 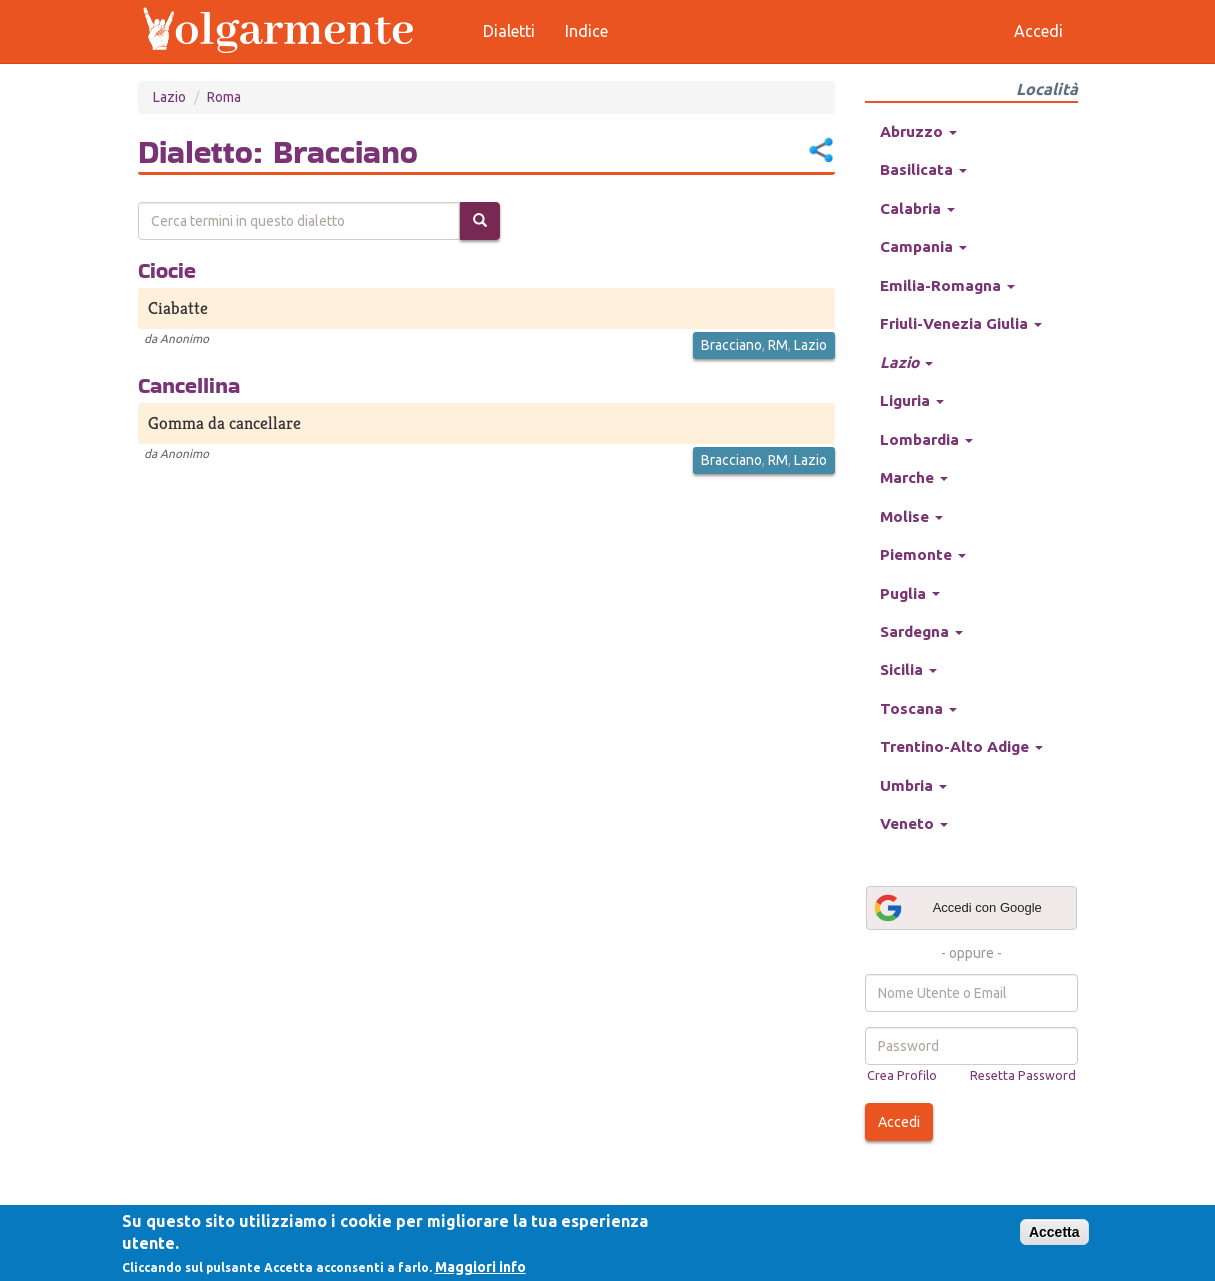 What do you see at coordinates (189, 385) in the screenshot?
I see `Cancellina` at bounding box center [189, 385].